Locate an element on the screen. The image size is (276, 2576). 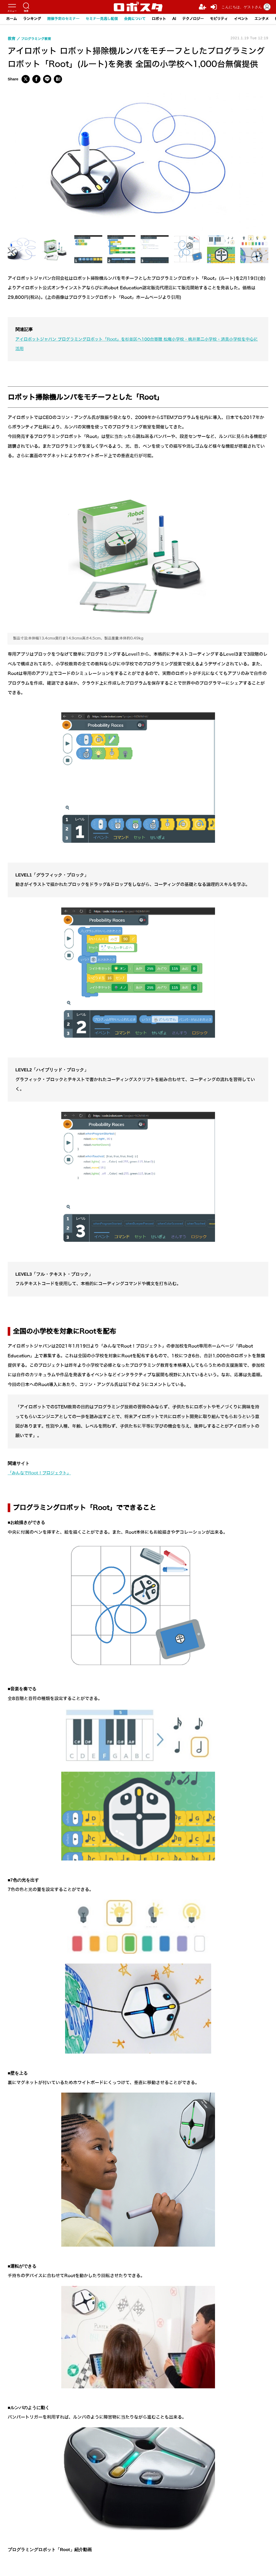
「みんなでRoot！プロジェクト」 is located at coordinates (41, 1473).